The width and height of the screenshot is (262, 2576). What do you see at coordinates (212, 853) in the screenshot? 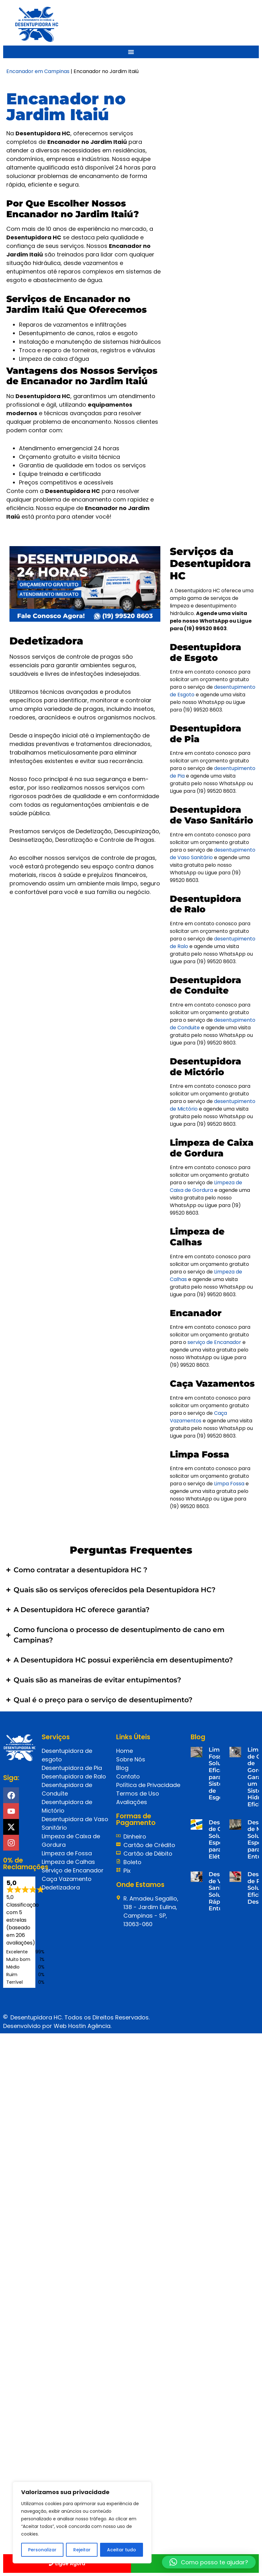
I see `desentupimento de Vaso Sanitário` at bounding box center [212, 853].